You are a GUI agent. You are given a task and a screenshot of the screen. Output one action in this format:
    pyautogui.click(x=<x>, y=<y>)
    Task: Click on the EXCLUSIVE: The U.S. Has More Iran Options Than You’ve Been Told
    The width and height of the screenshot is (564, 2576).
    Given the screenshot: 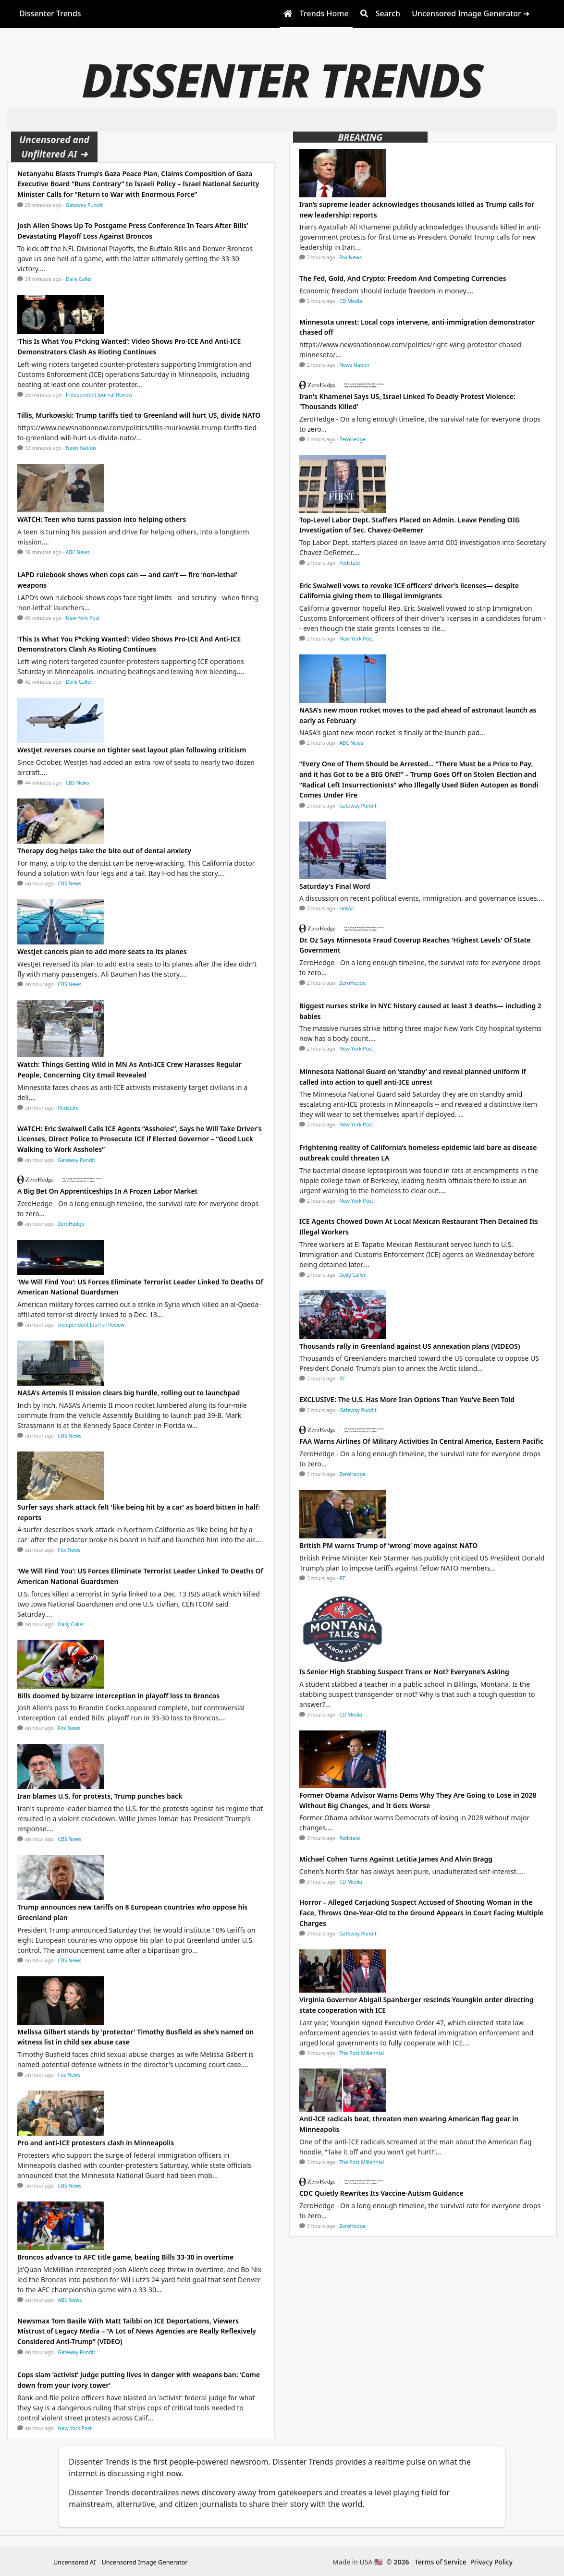 What is the action you would take?
    pyautogui.click(x=407, y=1399)
    